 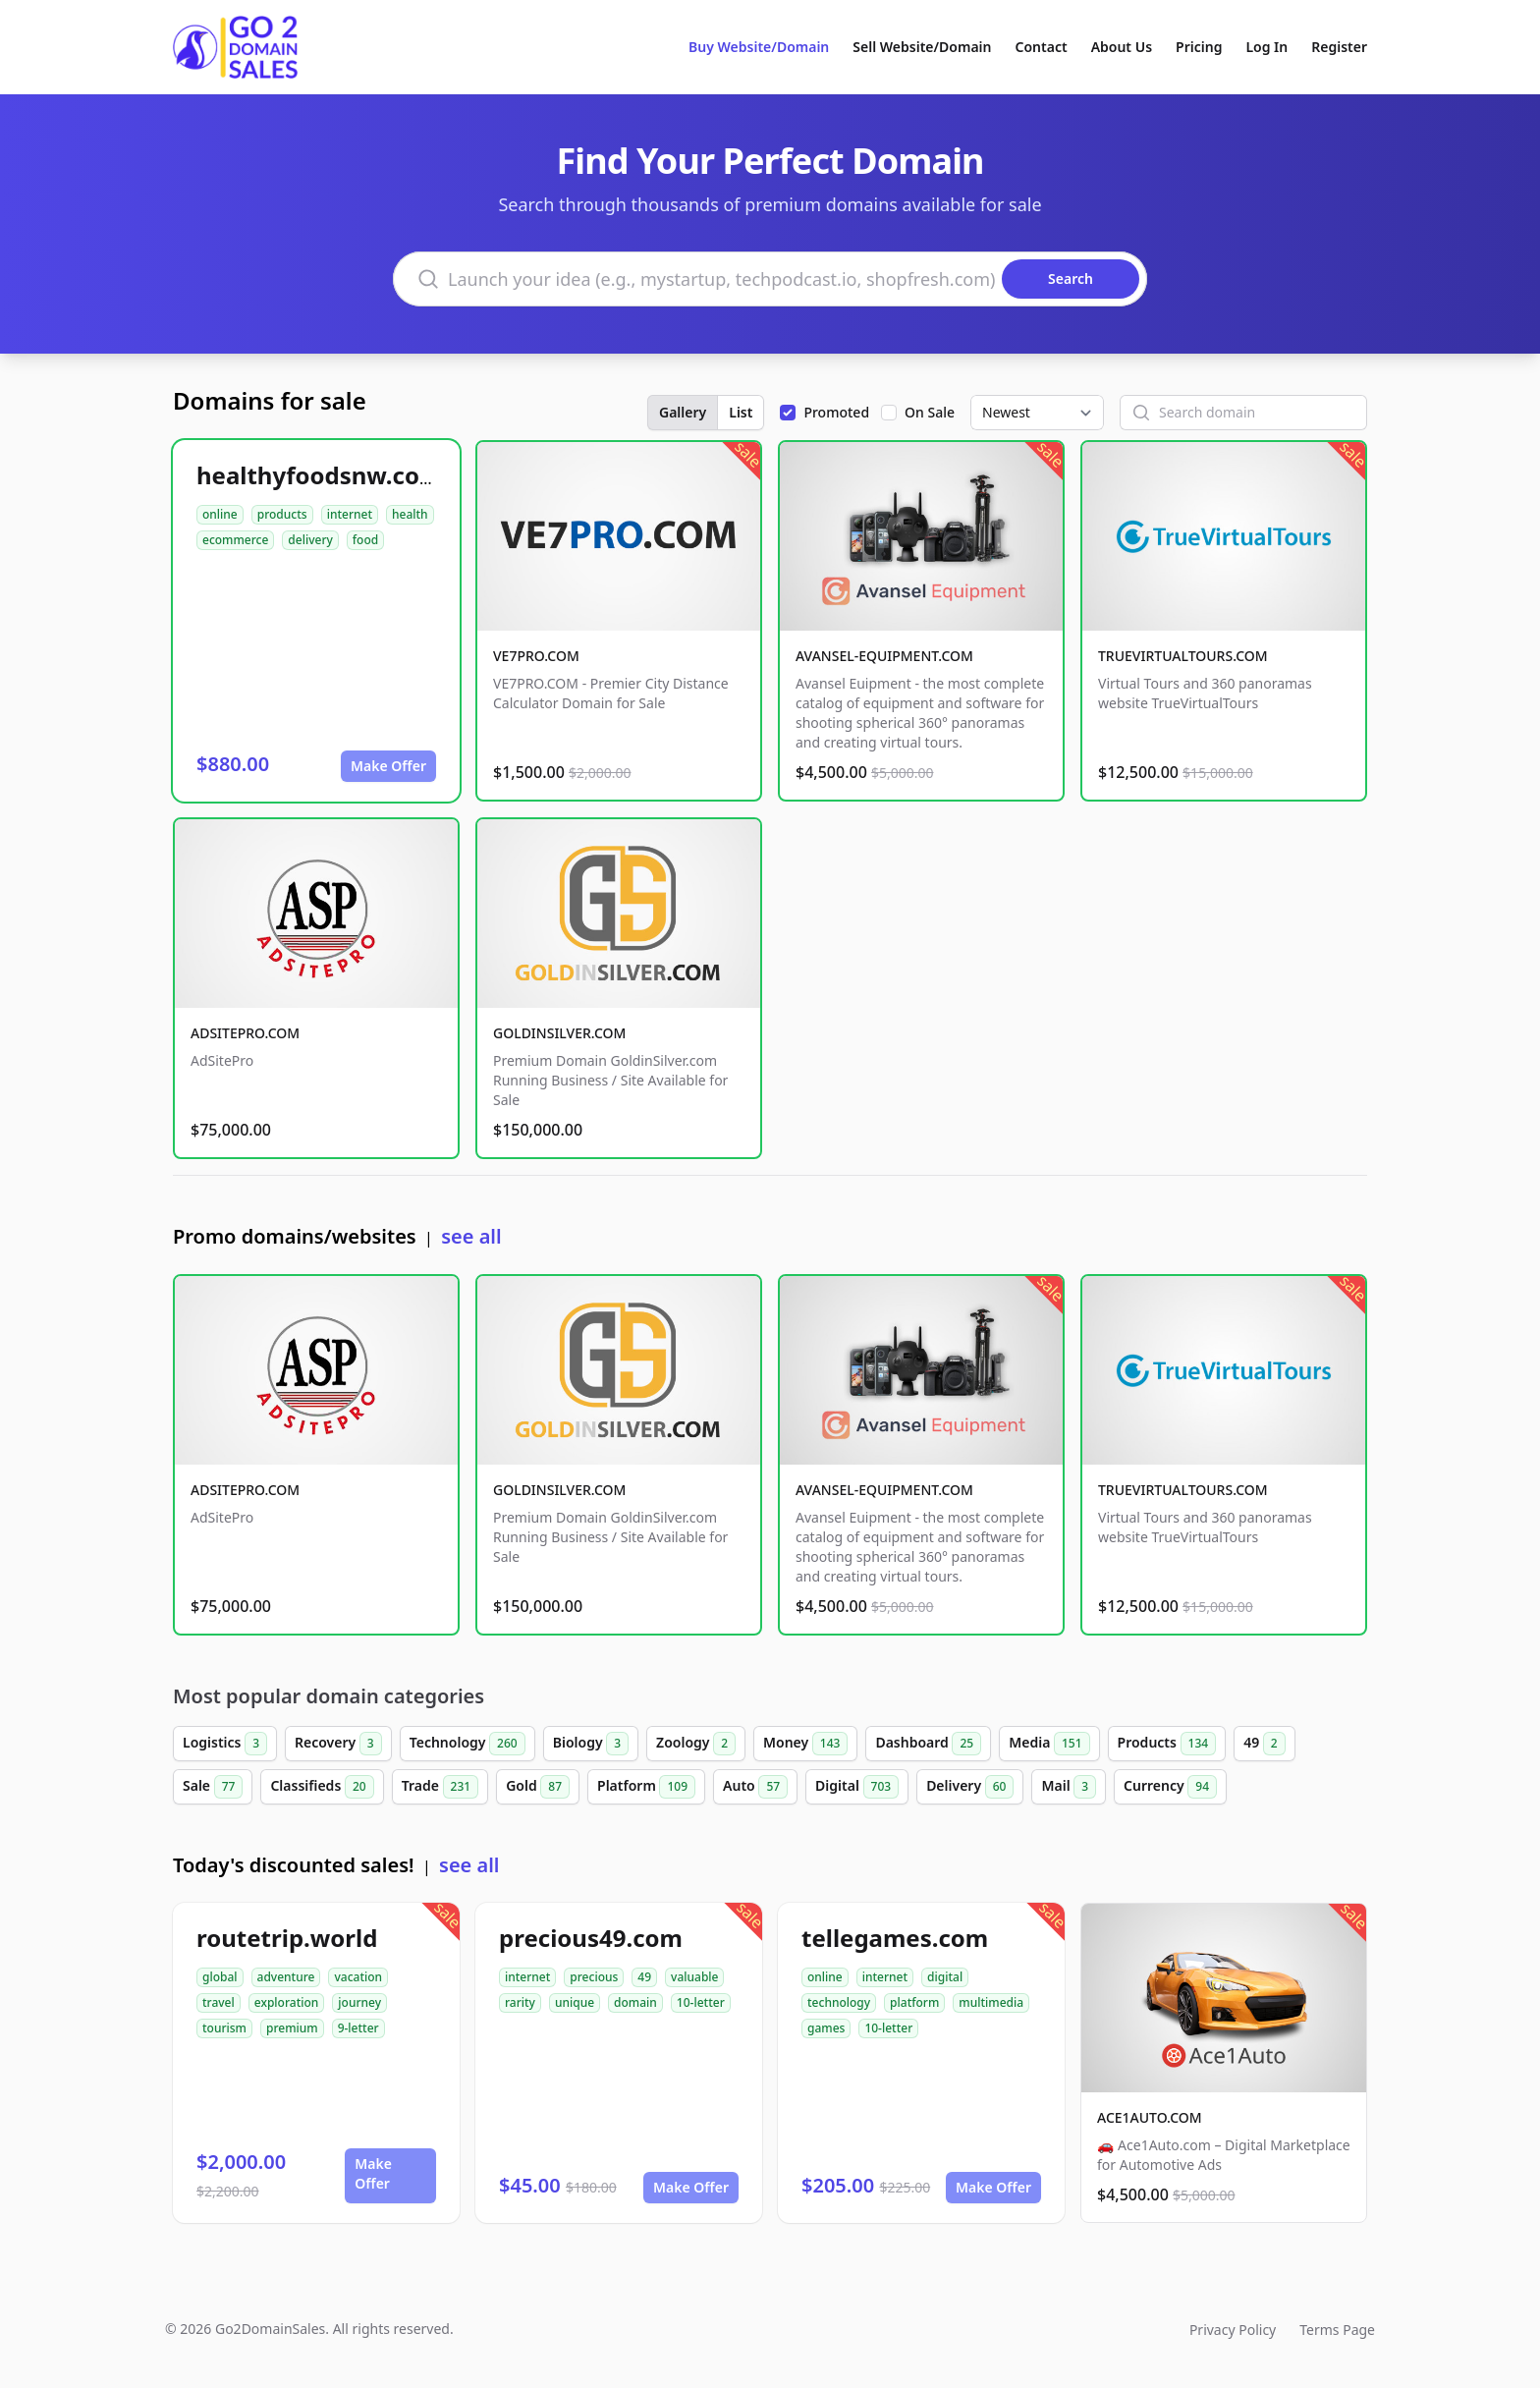 What do you see at coordinates (930, 412) in the screenshot?
I see `On Sale` at bounding box center [930, 412].